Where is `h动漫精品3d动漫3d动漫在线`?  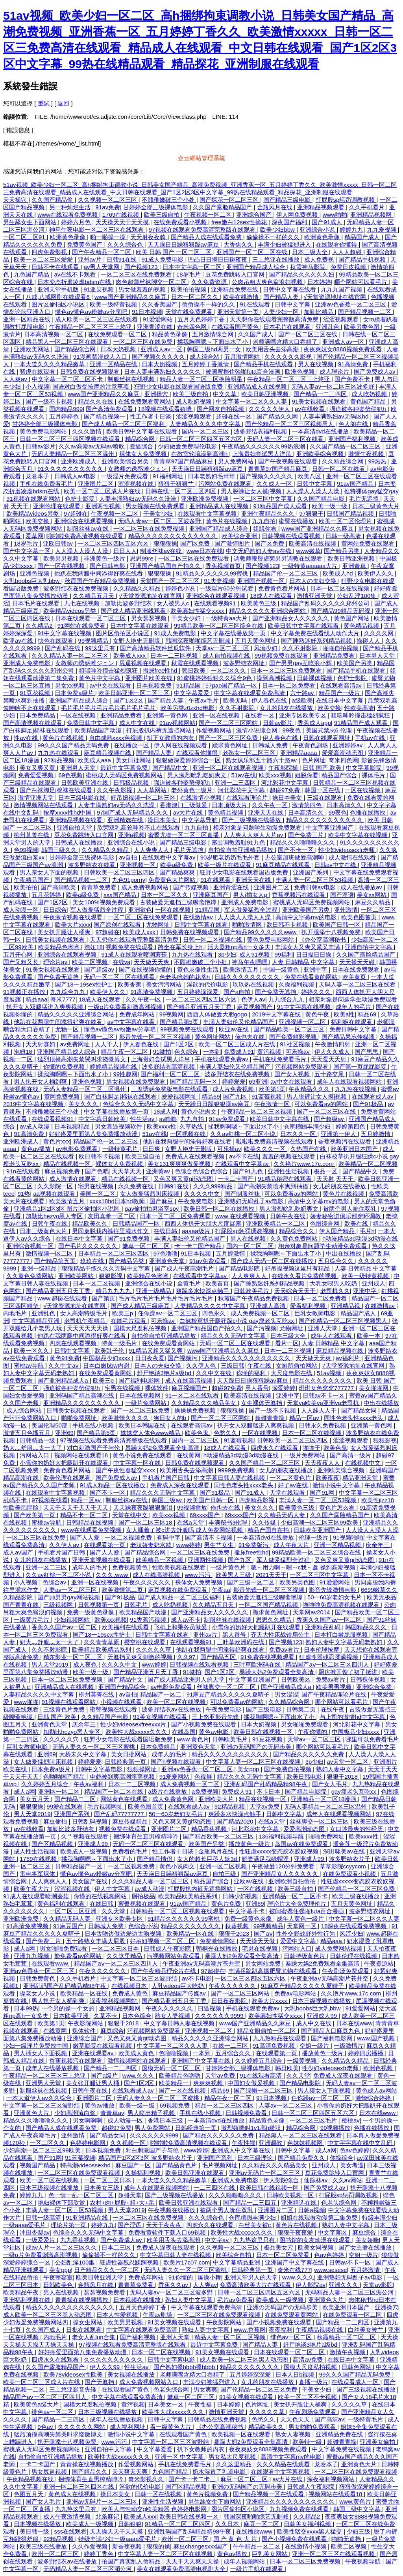 h动漫精品3d动漫3d动漫在线 is located at coordinates (360, 1238).